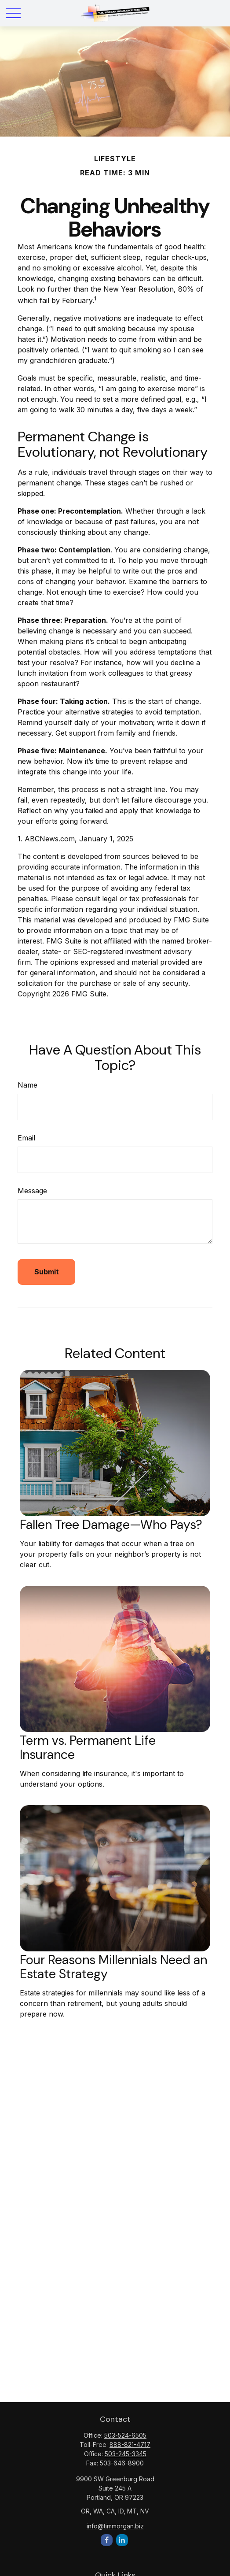 The image size is (230, 2576). Describe the element at coordinates (27, 1085) in the screenshot. I see `Name` at that location.